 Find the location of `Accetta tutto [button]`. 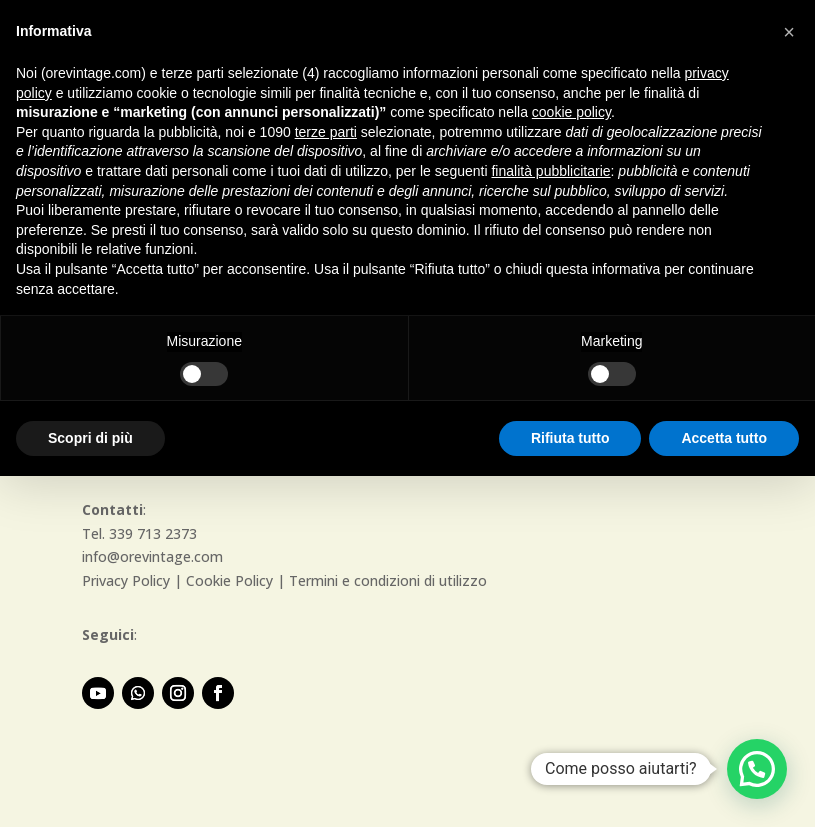

Accetta tutto [button] is located at coordinates (724, 438).